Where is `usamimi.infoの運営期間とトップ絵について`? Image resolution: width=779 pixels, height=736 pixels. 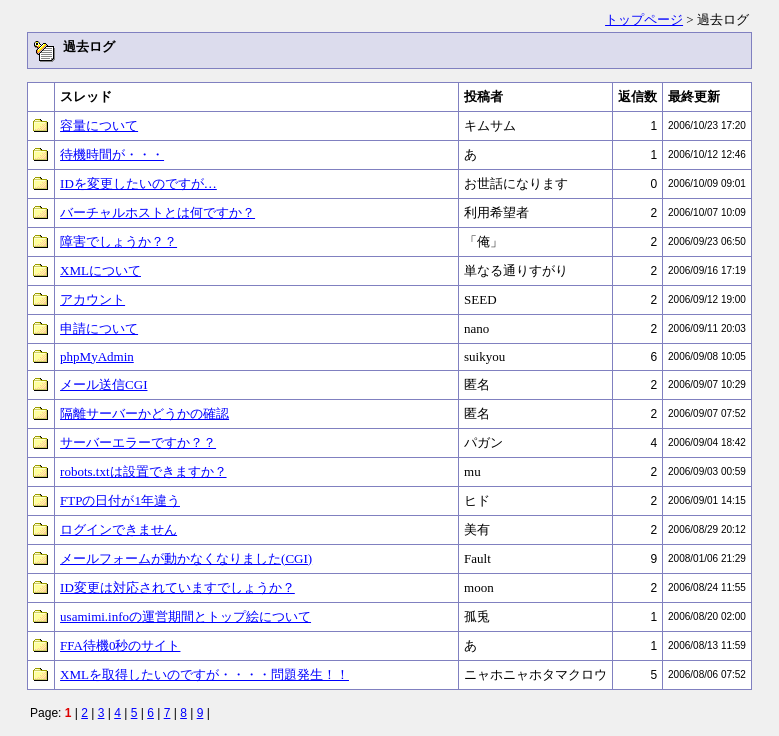 usamimi.infoの運営期間とトップ絵について is located at coordinates (185, 616).